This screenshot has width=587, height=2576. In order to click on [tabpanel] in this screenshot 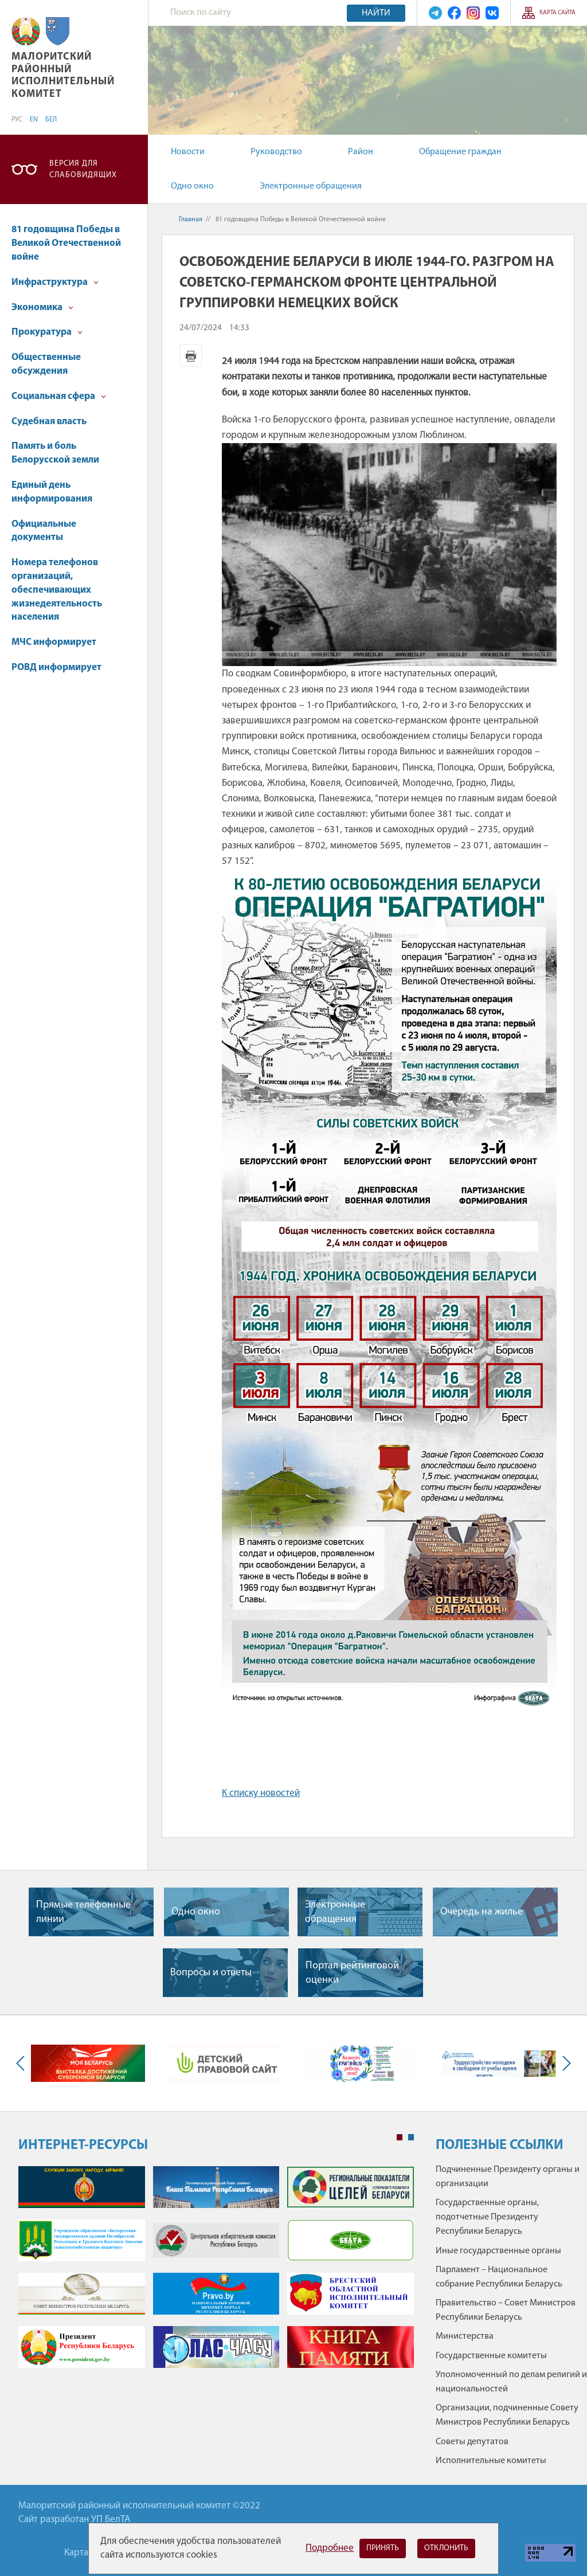, I will do `click(216, 2272)`.